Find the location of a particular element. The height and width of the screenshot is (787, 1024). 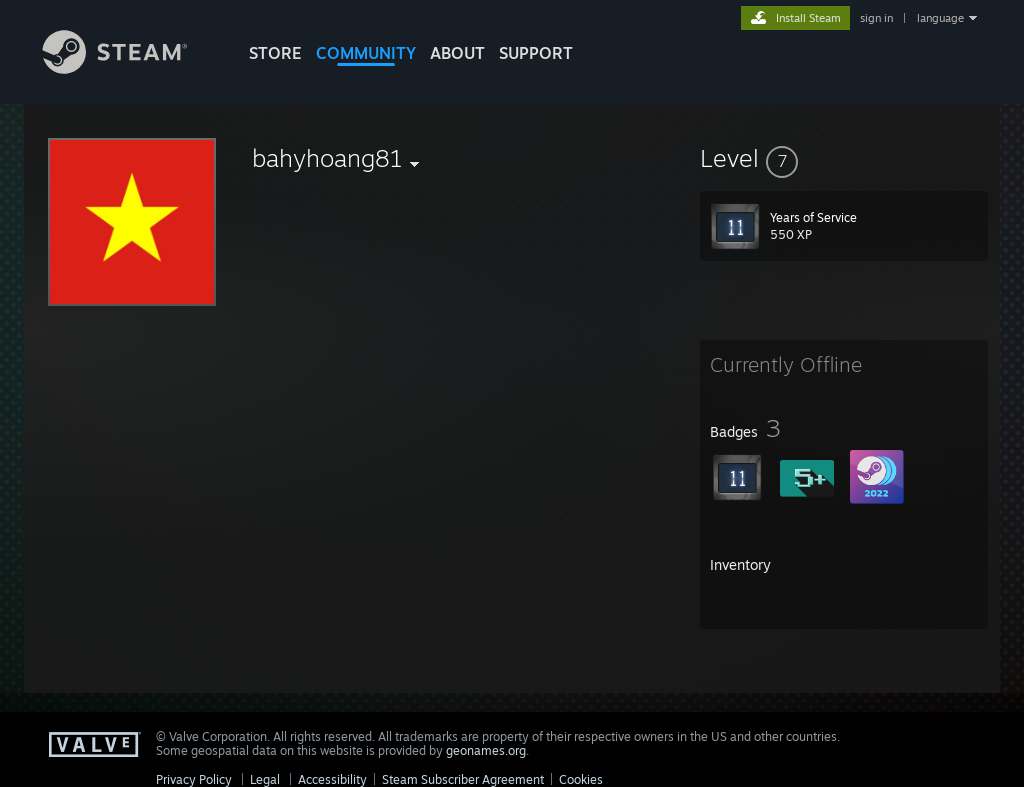

SUPPORT is located at coordinates (536, 53).